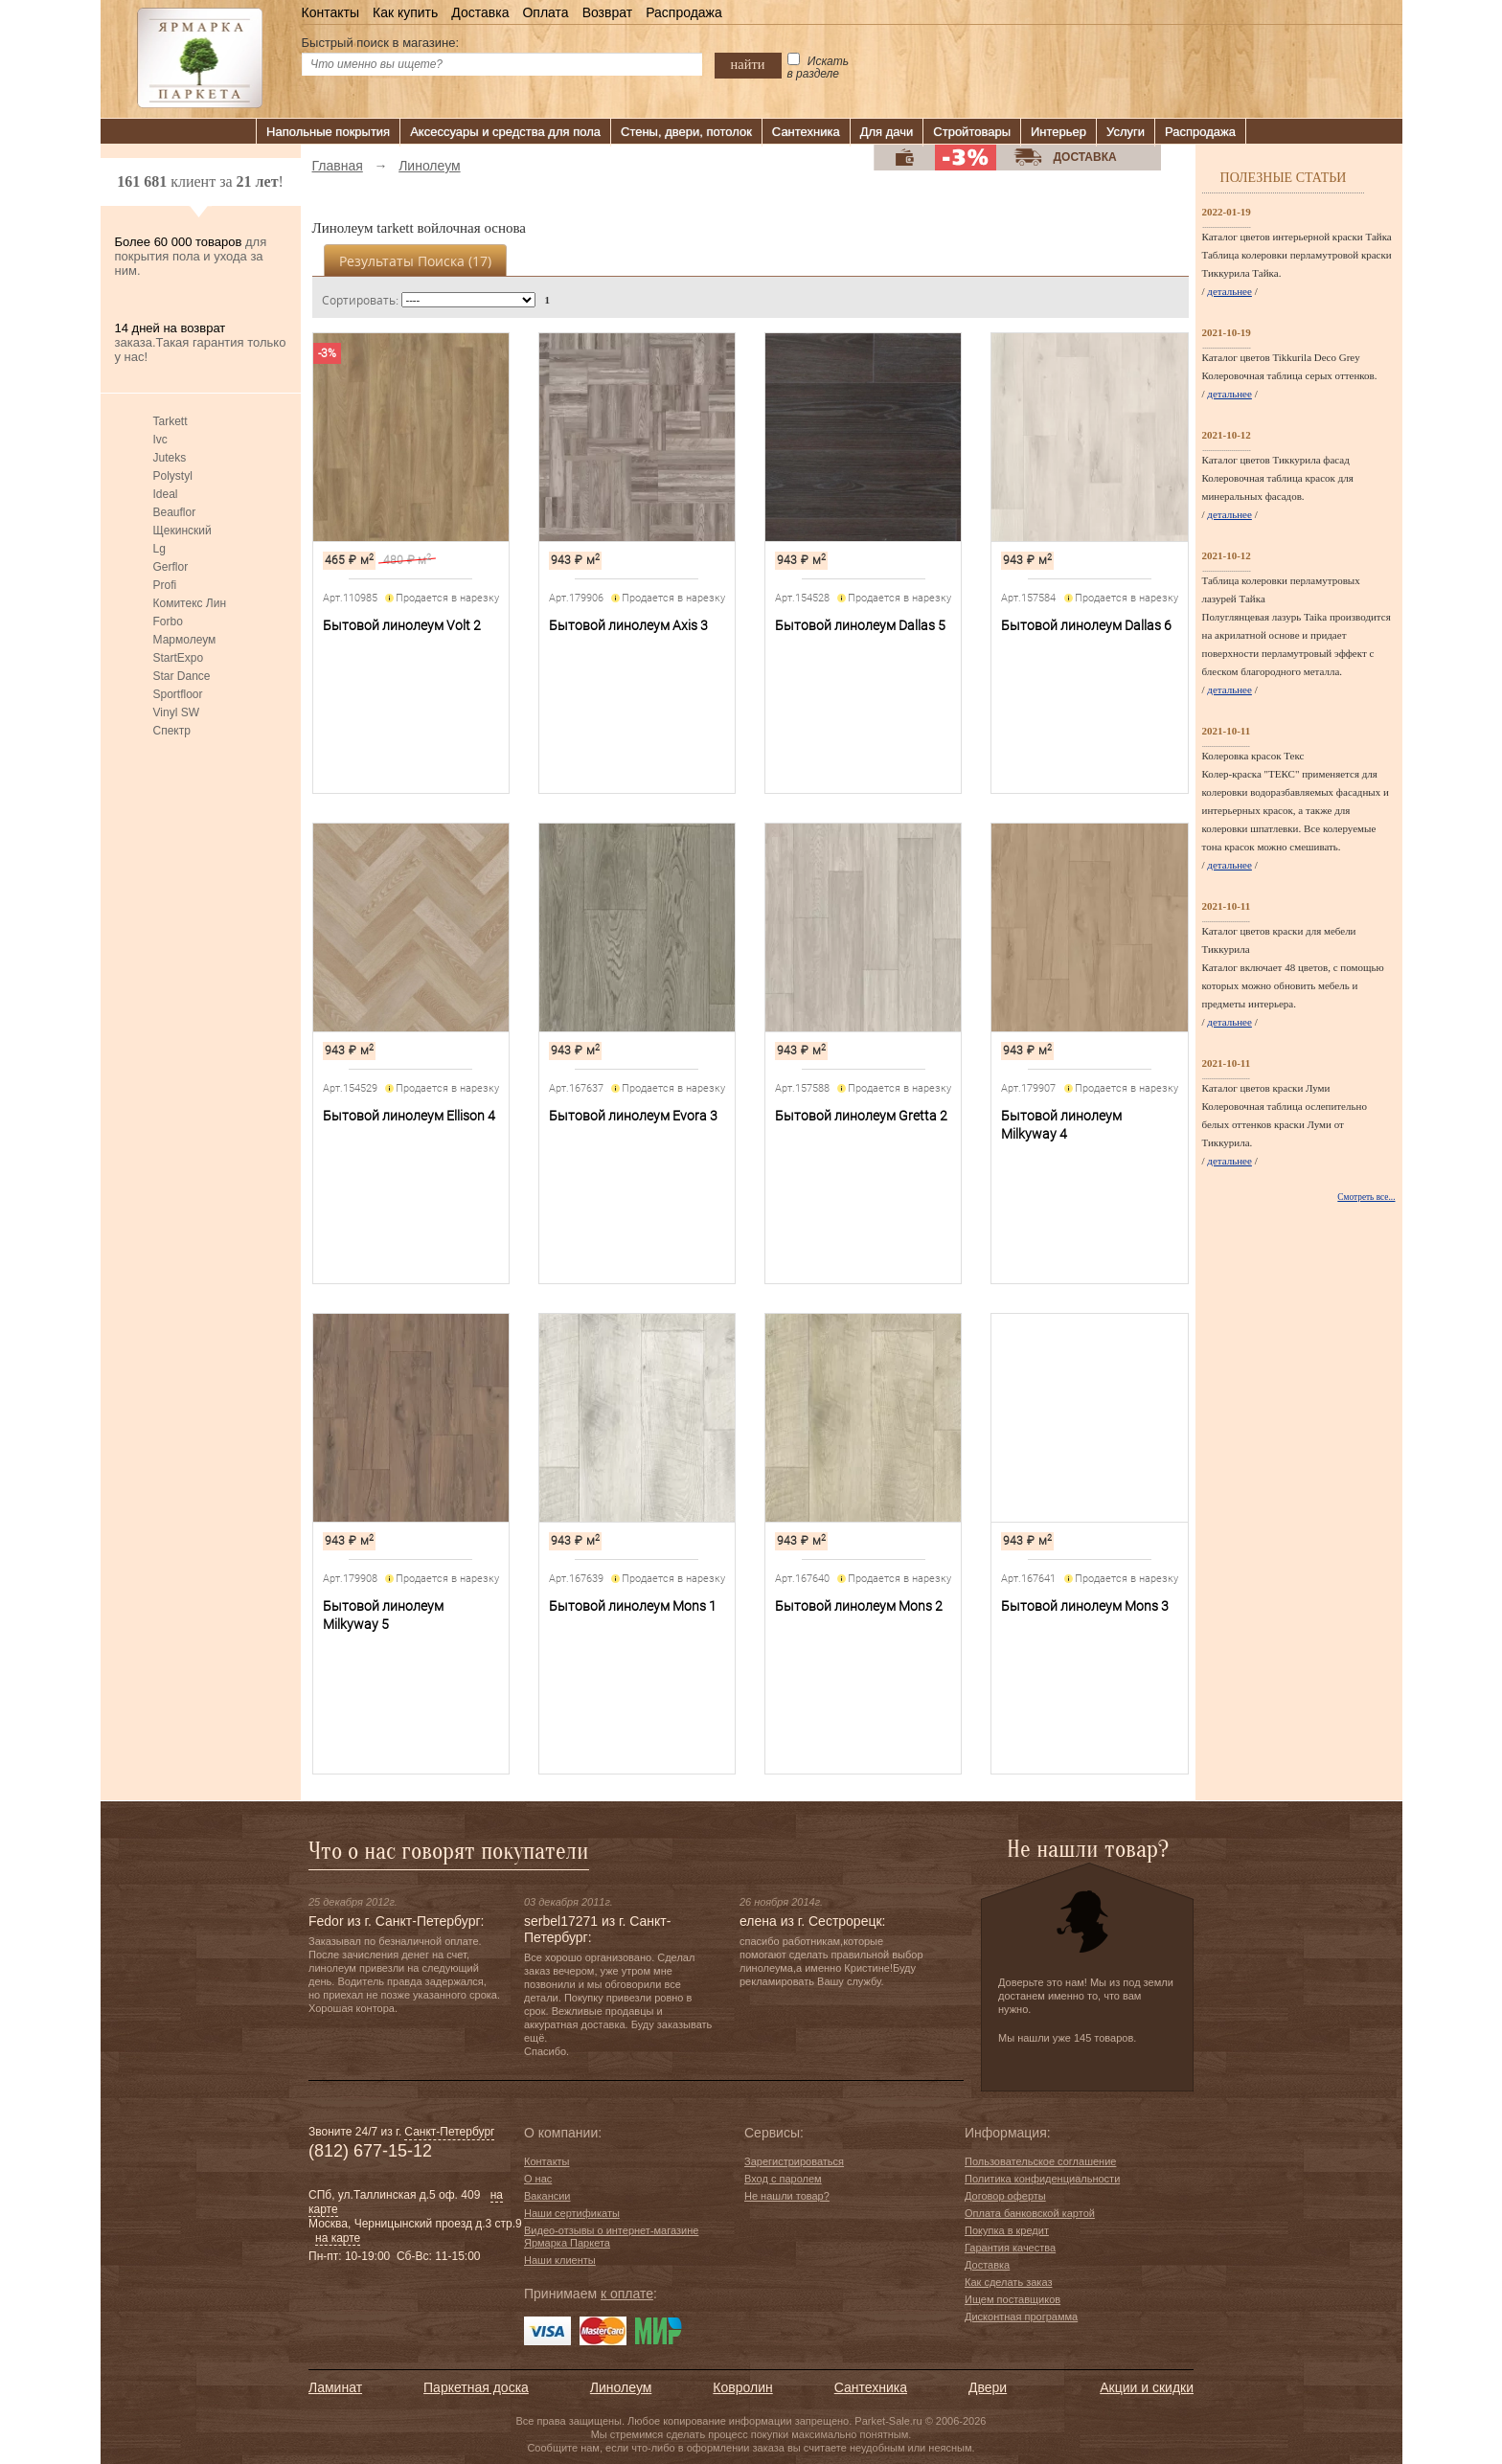 The height and width of the screenshot is (2464, 1502). Describe the element at coordinates (178, 658) in the screenshot. I see `StartExpo` at that location.